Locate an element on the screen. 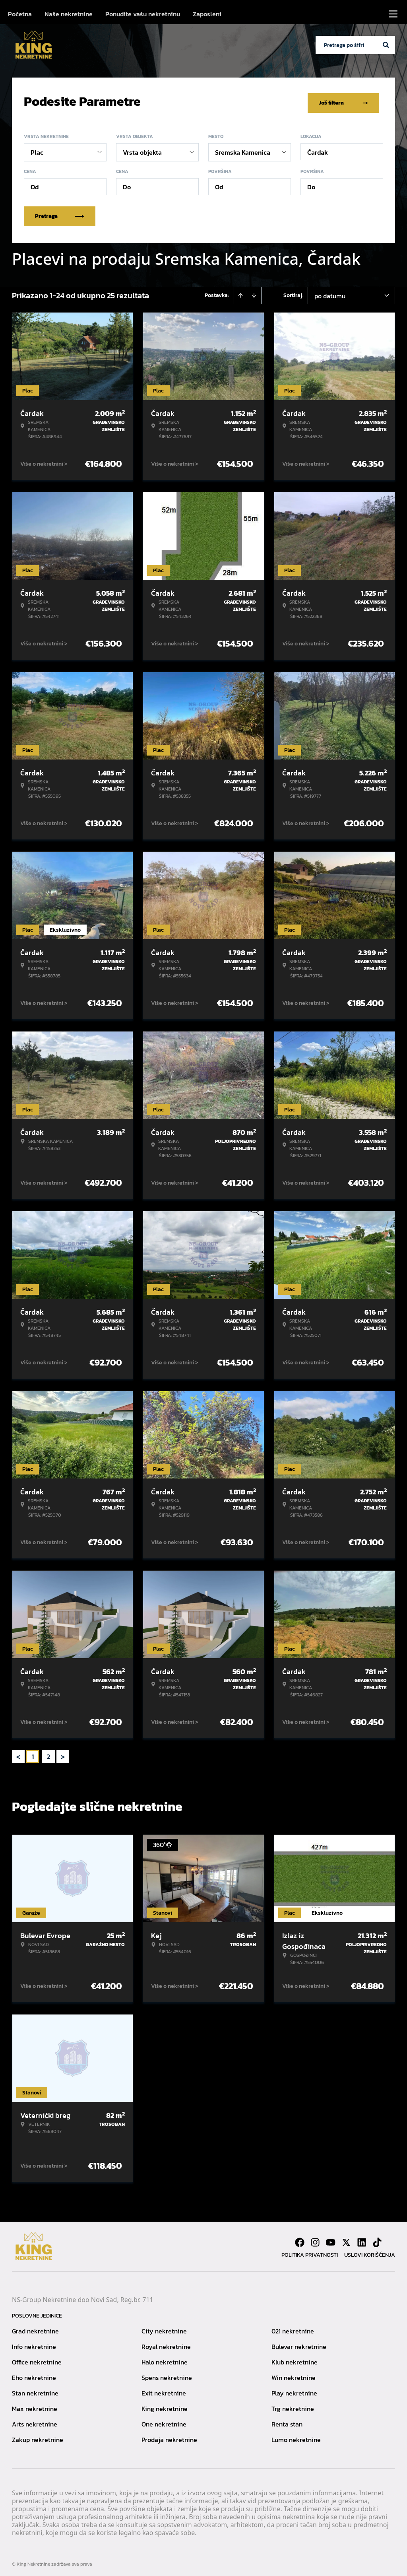  Uslovi korišćenja is located at coordinates (369, 2251).